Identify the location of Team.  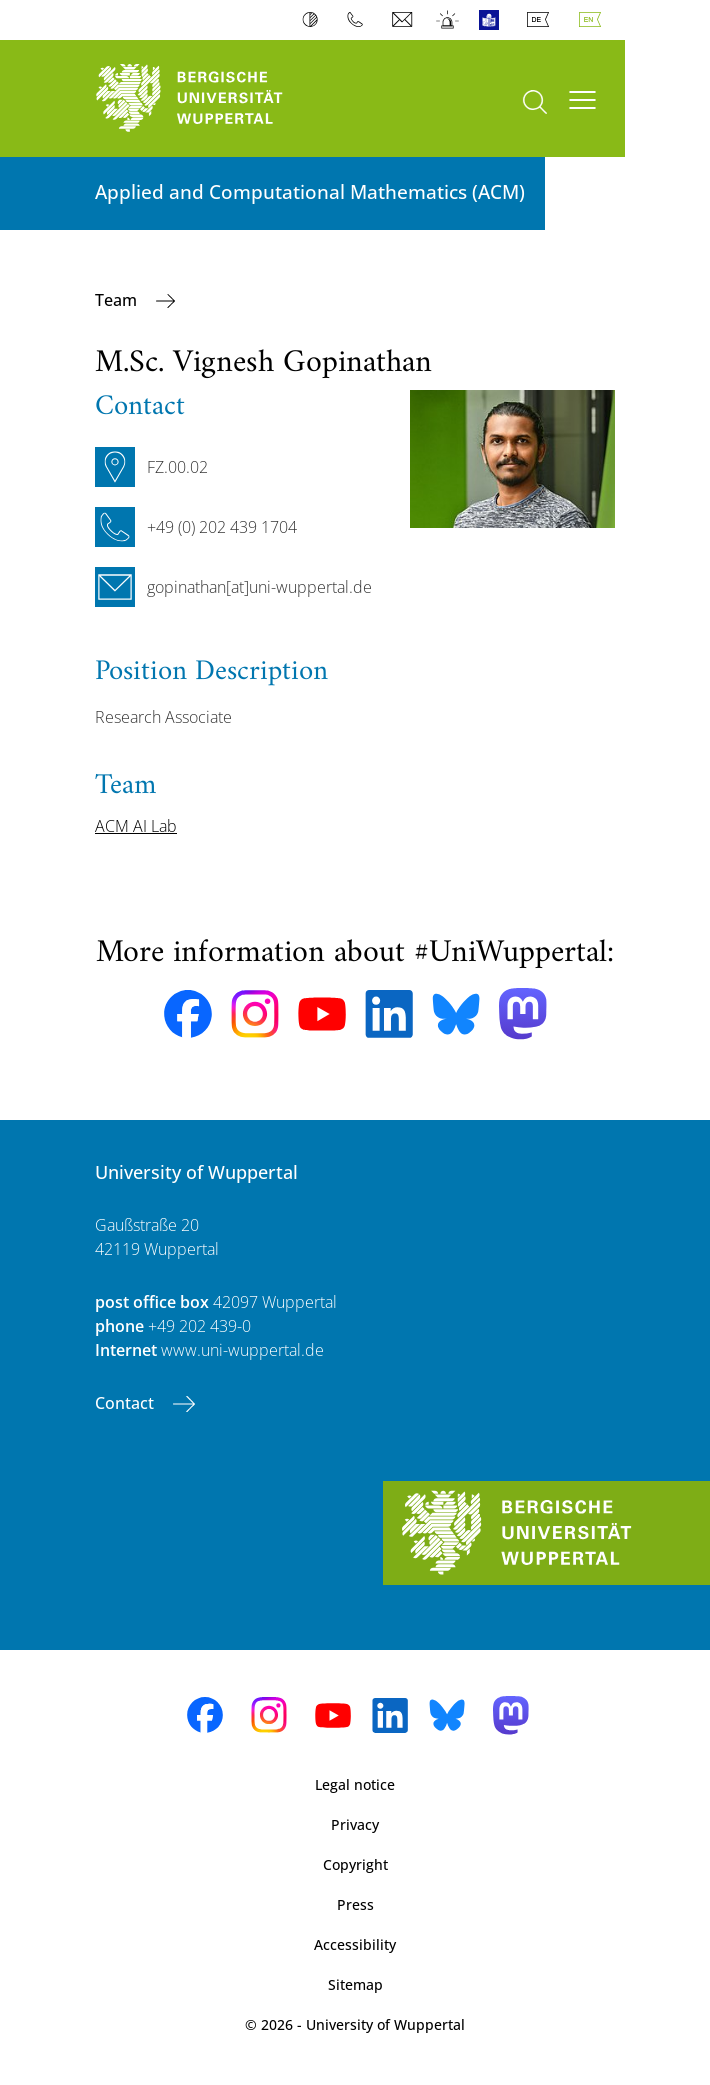
(118, 300).